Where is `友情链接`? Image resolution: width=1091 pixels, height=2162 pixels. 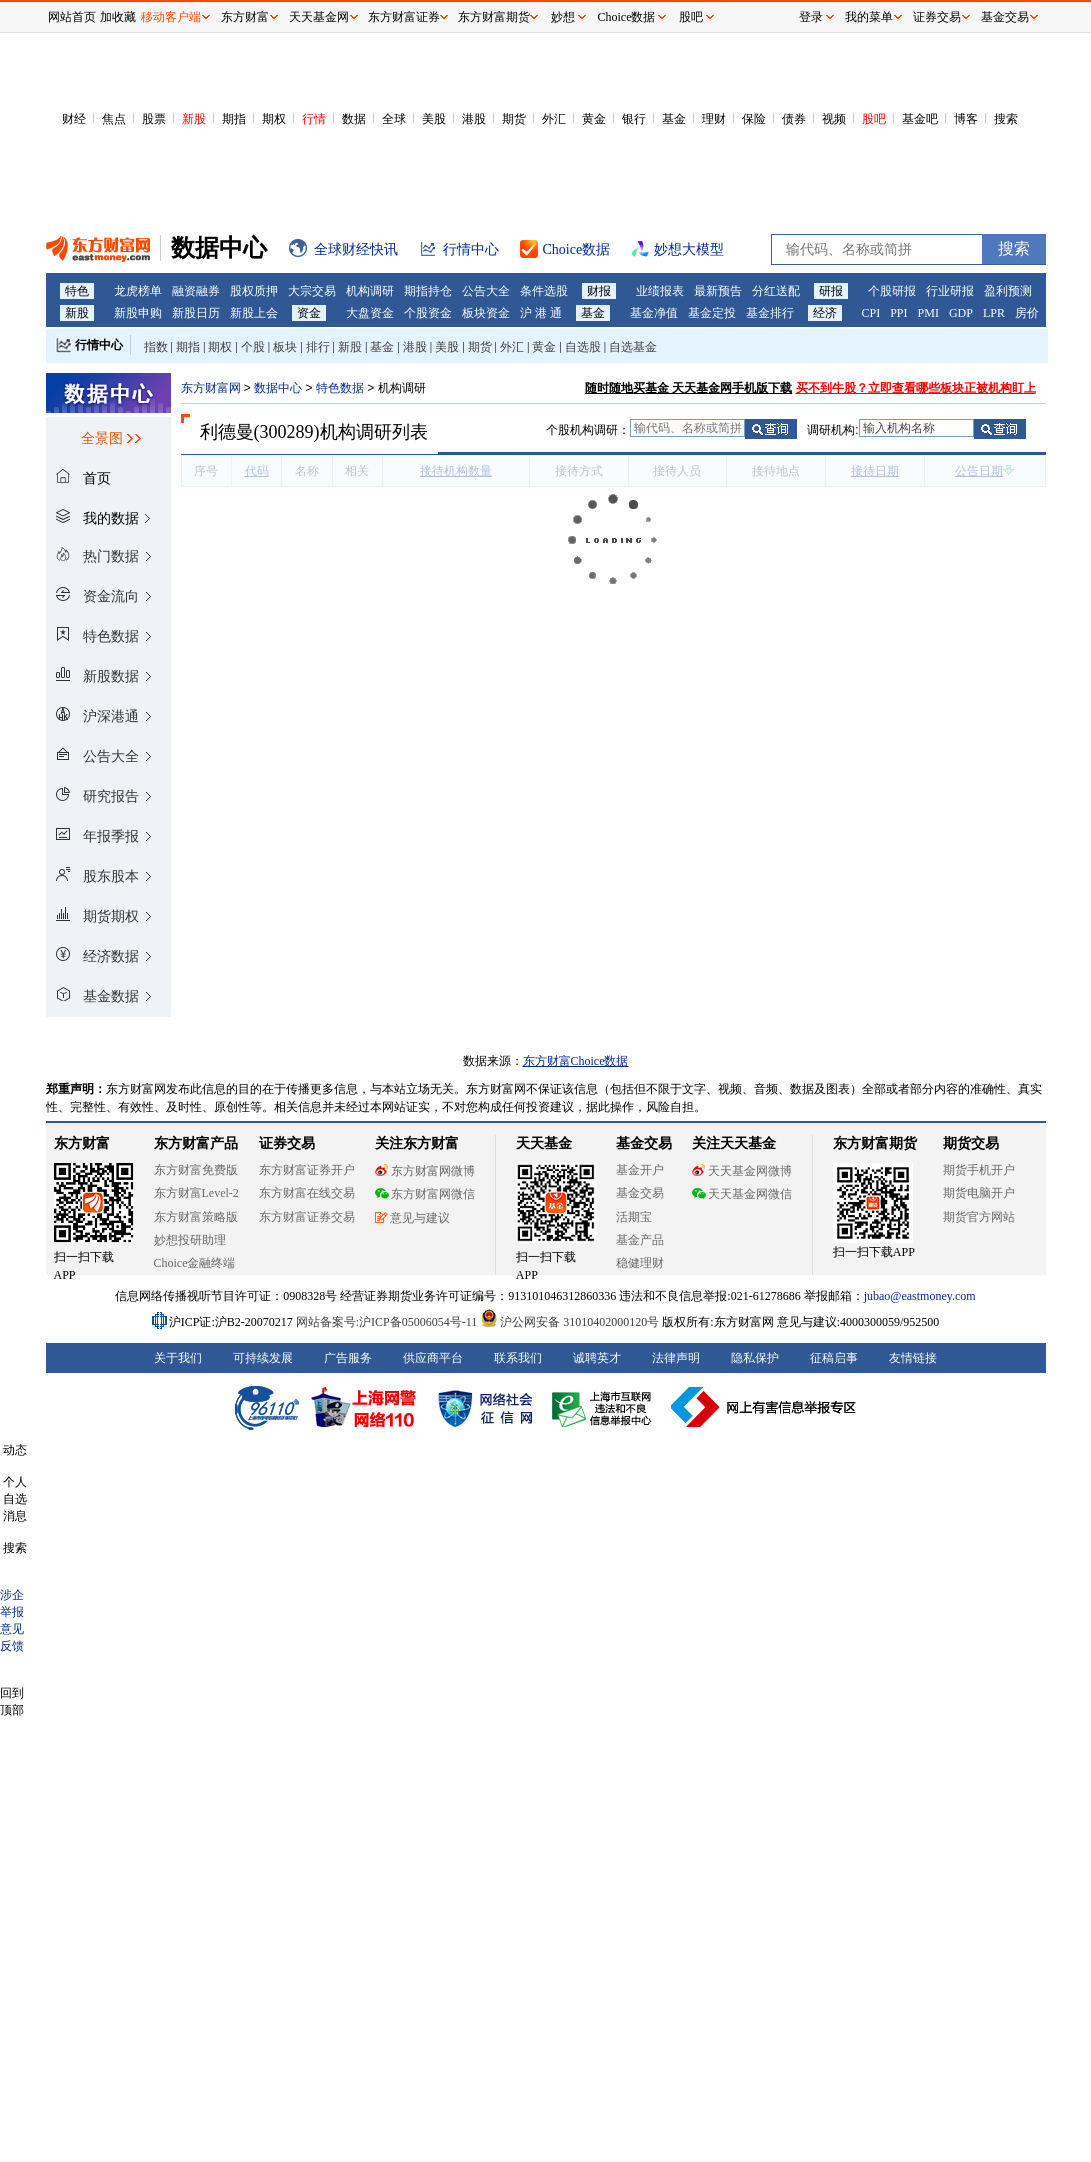 友情链接 is located at coordinates (913, 1358).